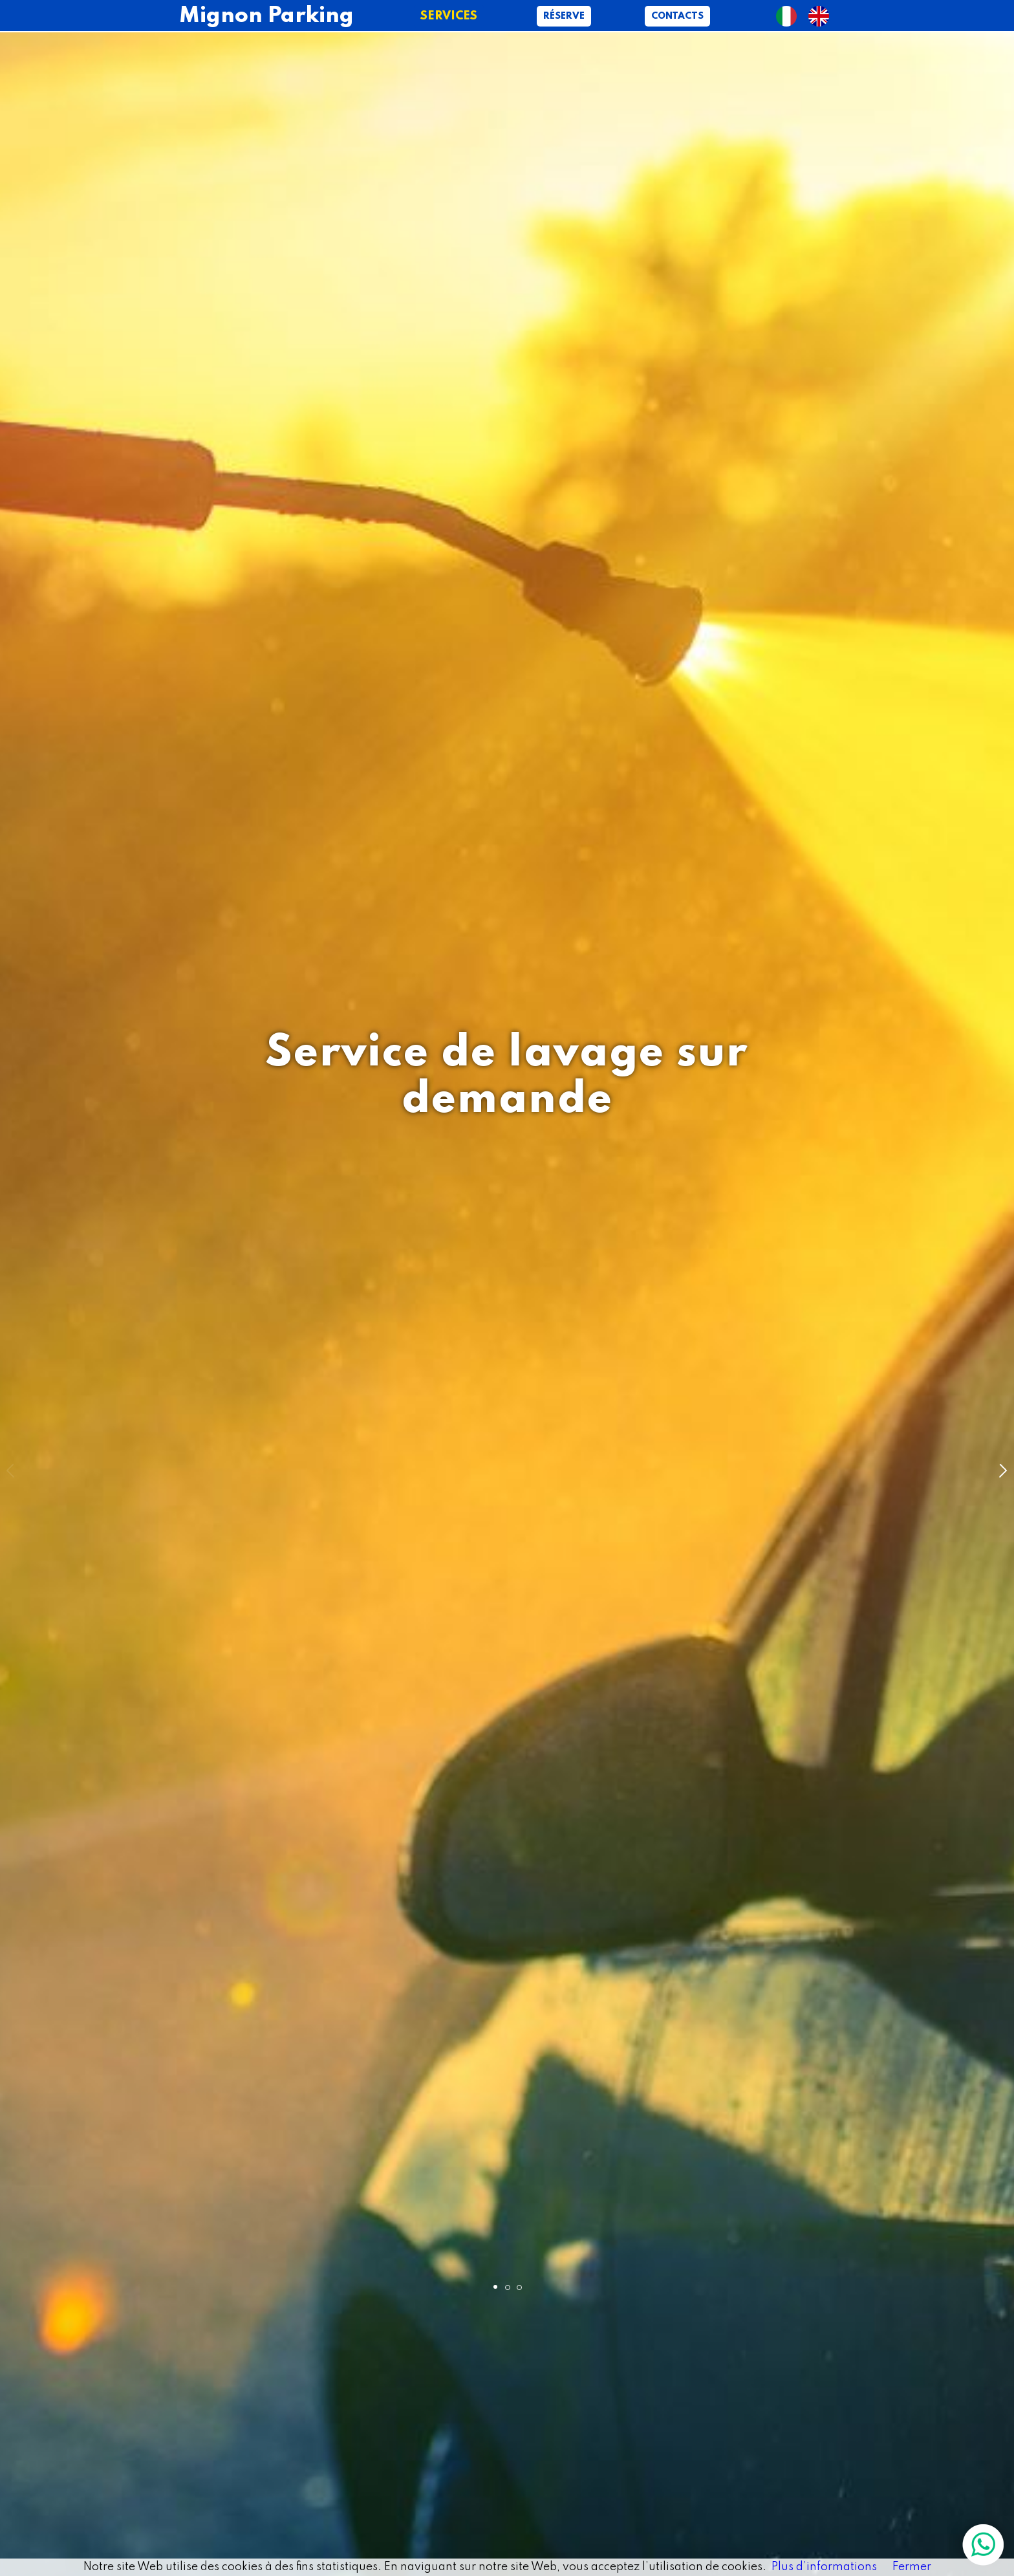 The height and width of the screenshot is (2576, 1014). What do you see at coordinates (677, 16) in the screenshot?
I see `Contacts` at bounding box center [677, 16].